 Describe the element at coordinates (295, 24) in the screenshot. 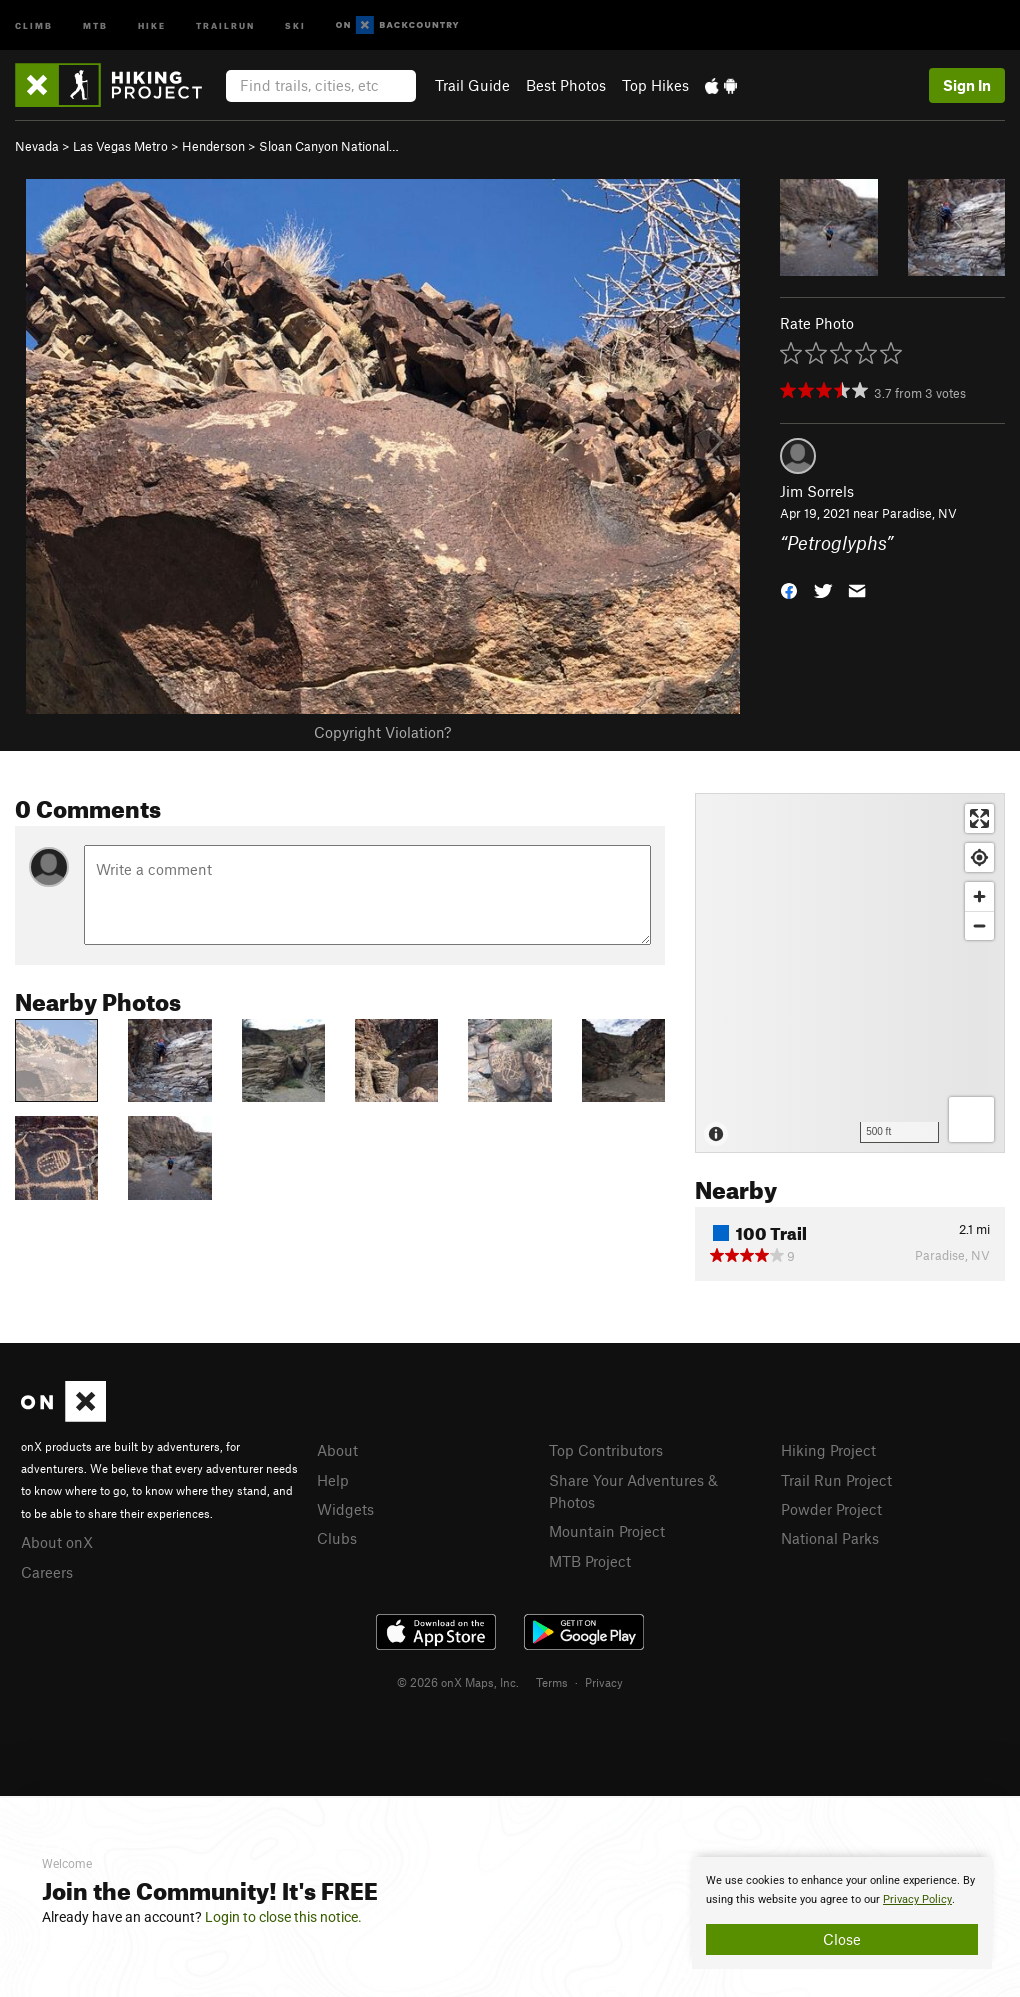

I see `Ski` at that location.